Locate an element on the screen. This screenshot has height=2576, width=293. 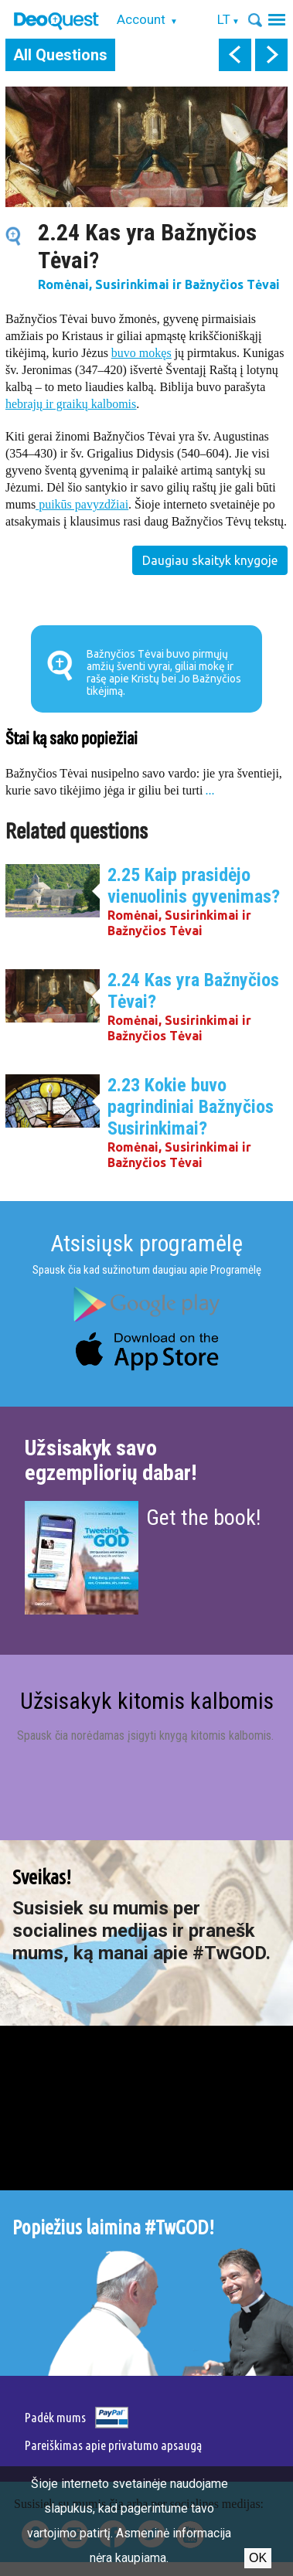
Padėk mums is located at coordinates (55, 2417).